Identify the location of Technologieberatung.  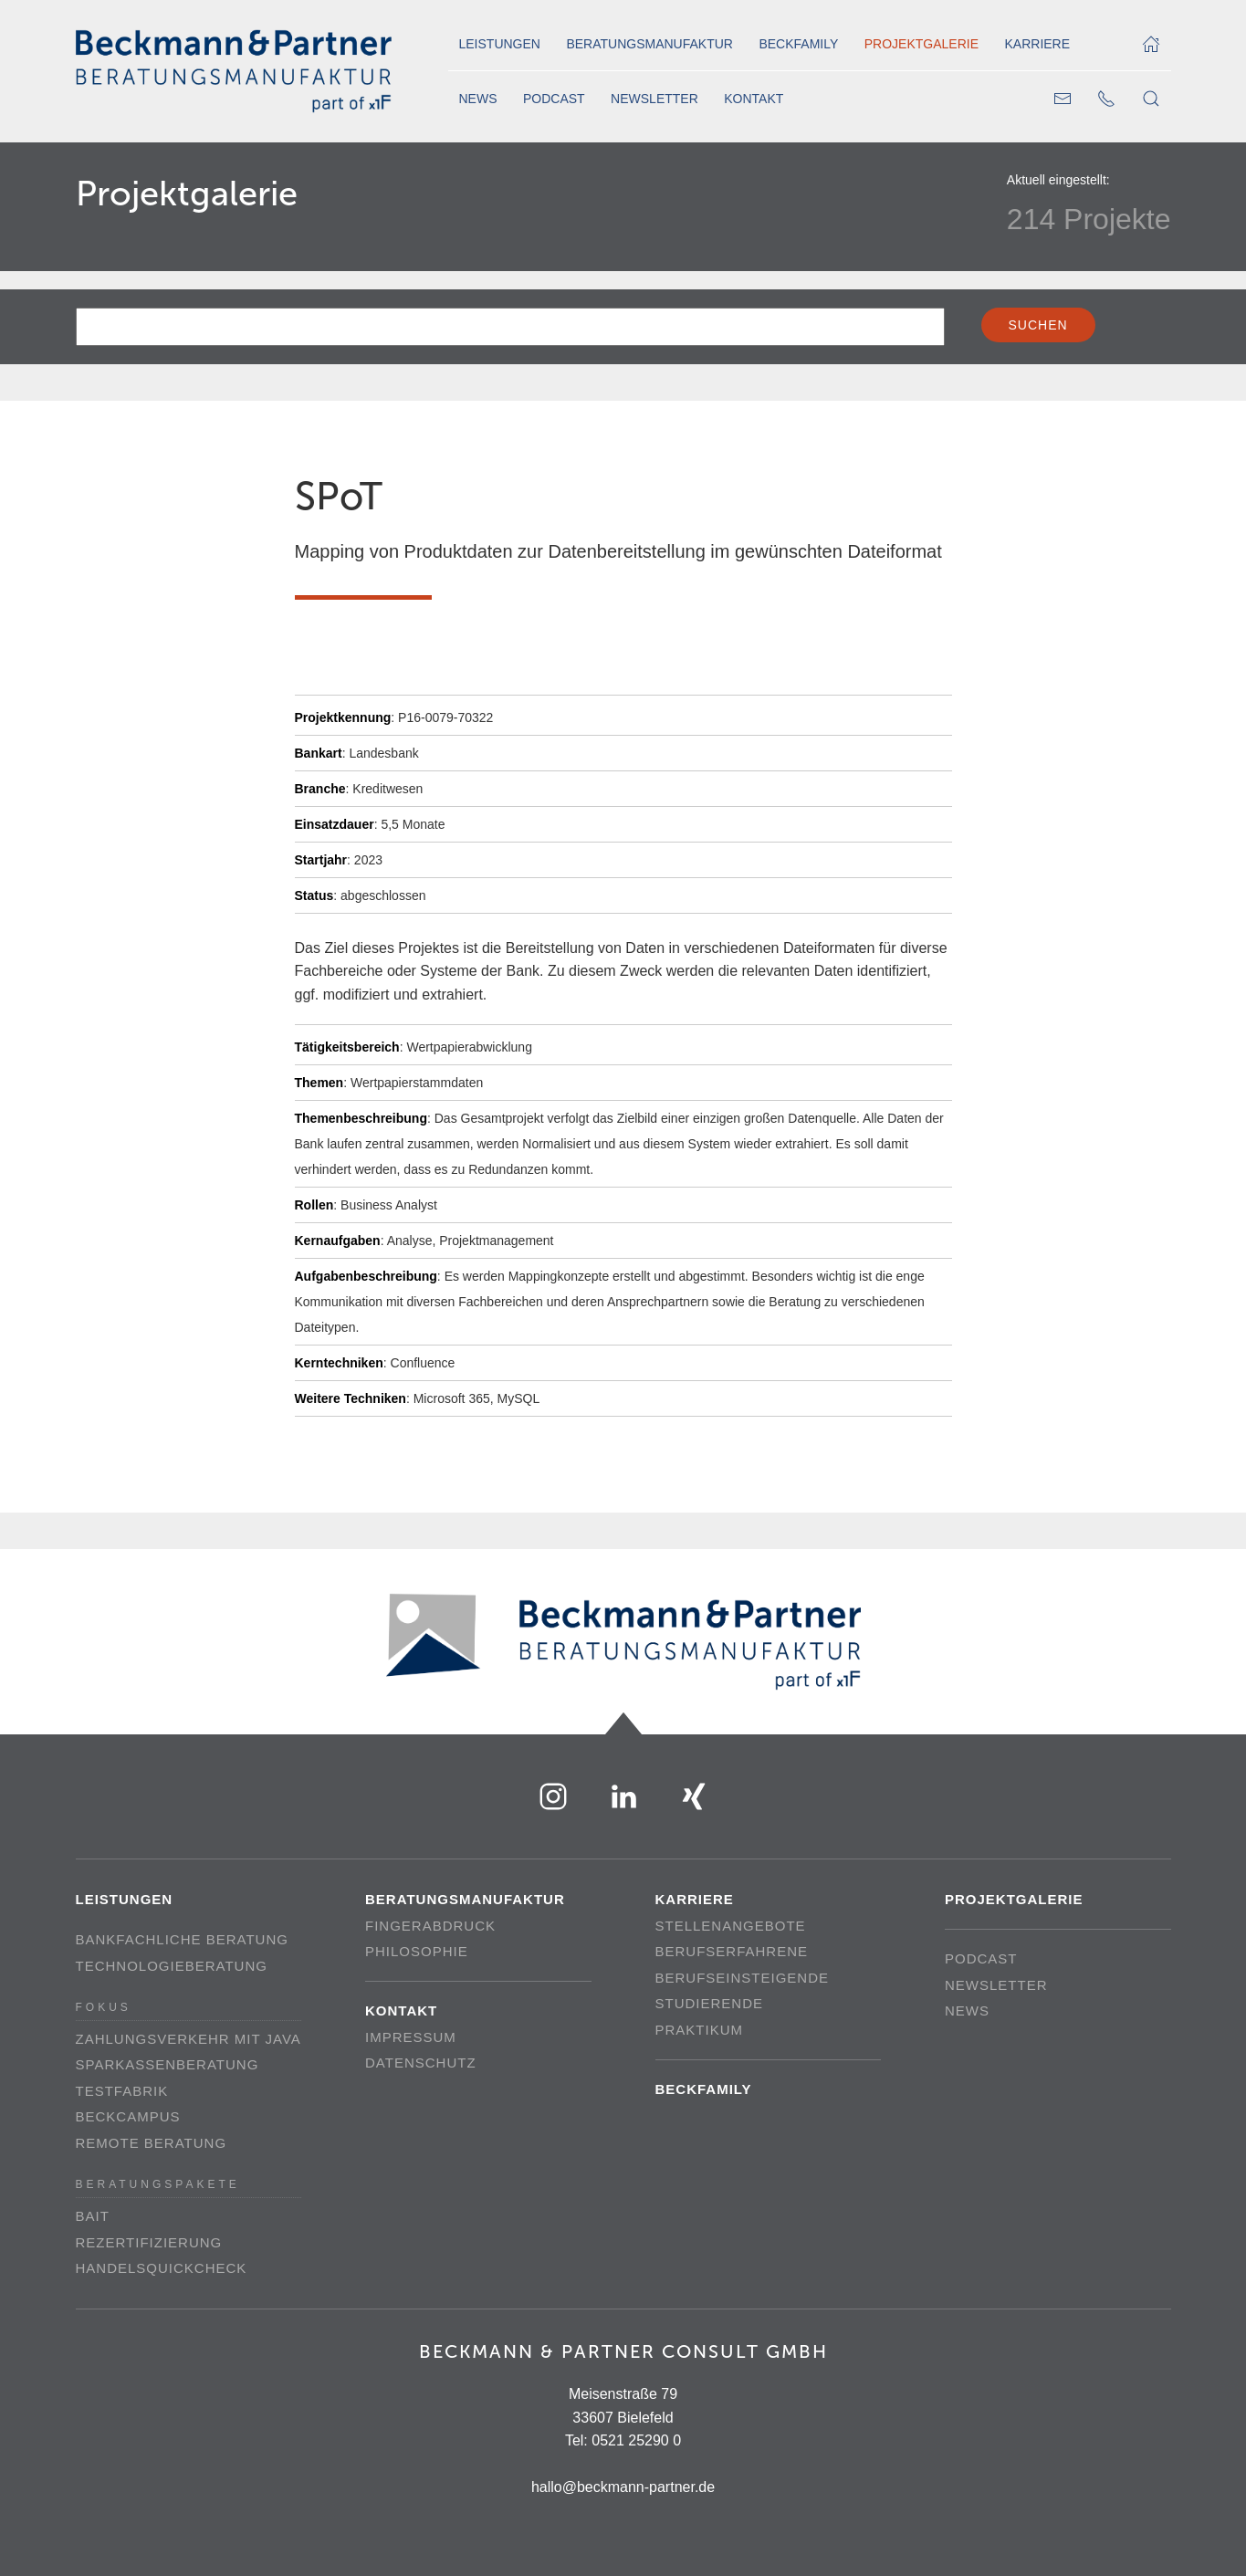
(171, 1966).